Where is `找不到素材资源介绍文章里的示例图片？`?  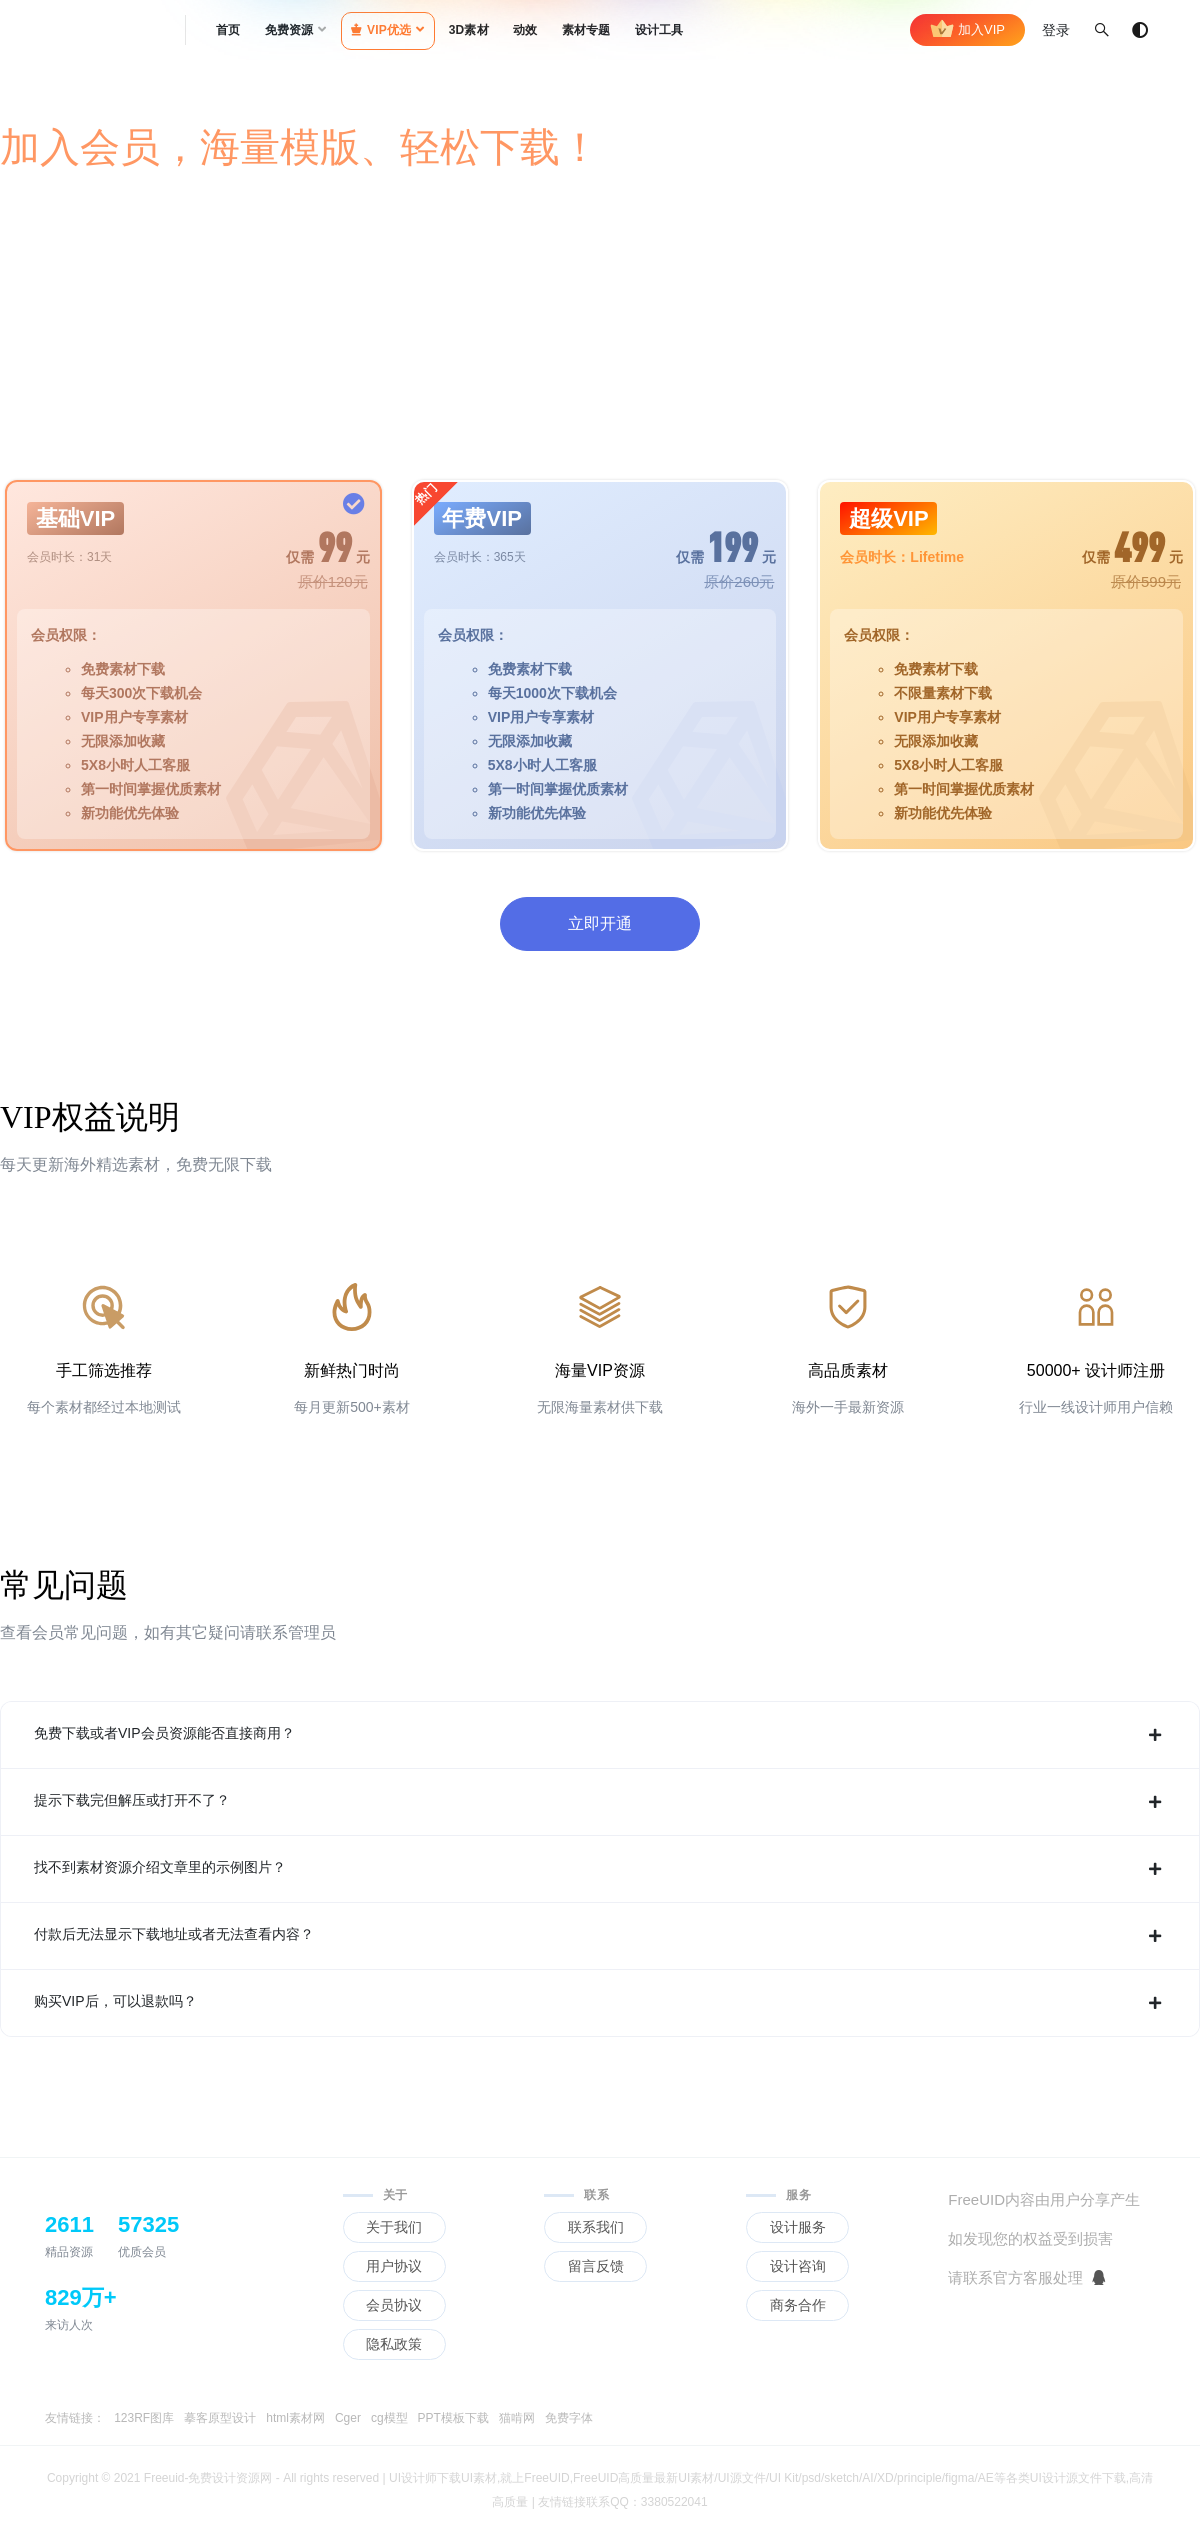
找不到素材资源介绍文章里的示例图片？ is located at coordinates (600, 1869).